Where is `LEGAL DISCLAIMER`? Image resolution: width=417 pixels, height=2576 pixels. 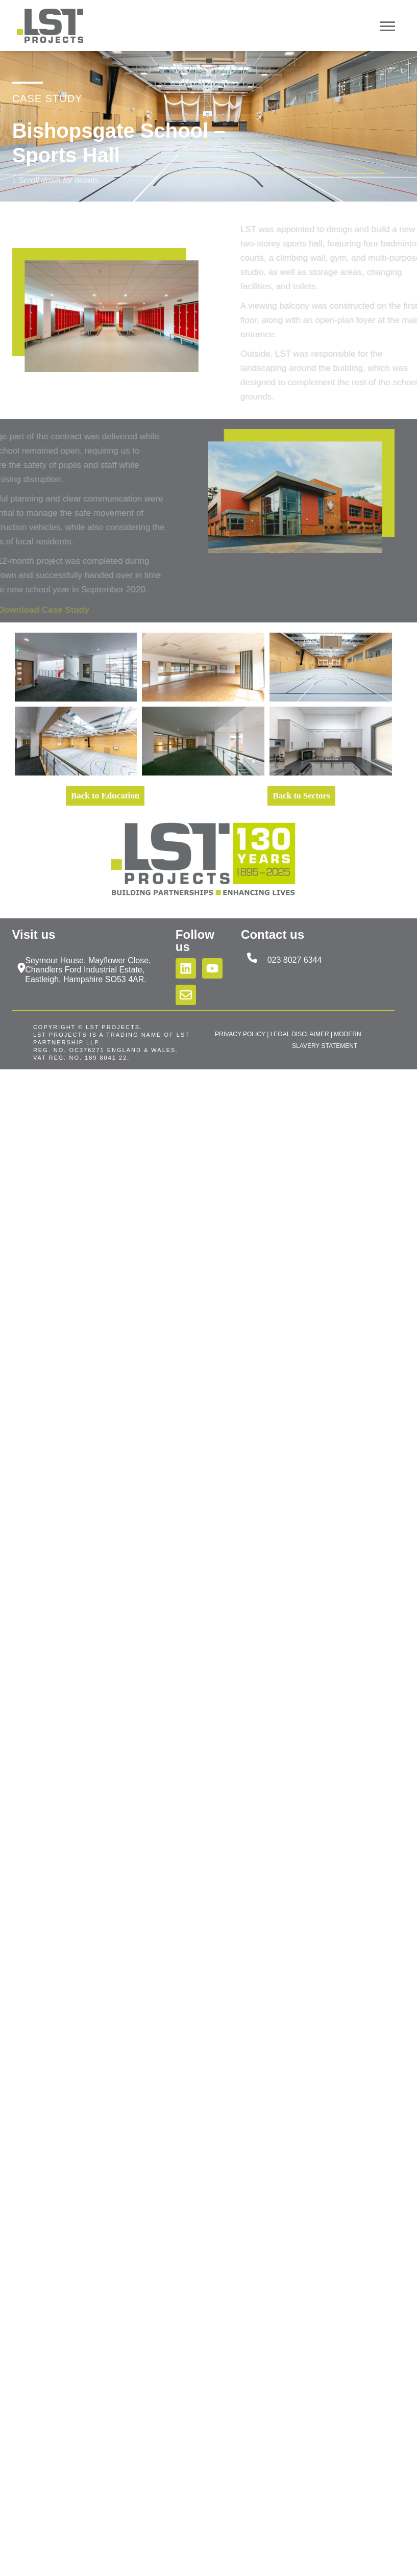 LEGAL DISCLAIMER is located at coordinates (300, 1034).